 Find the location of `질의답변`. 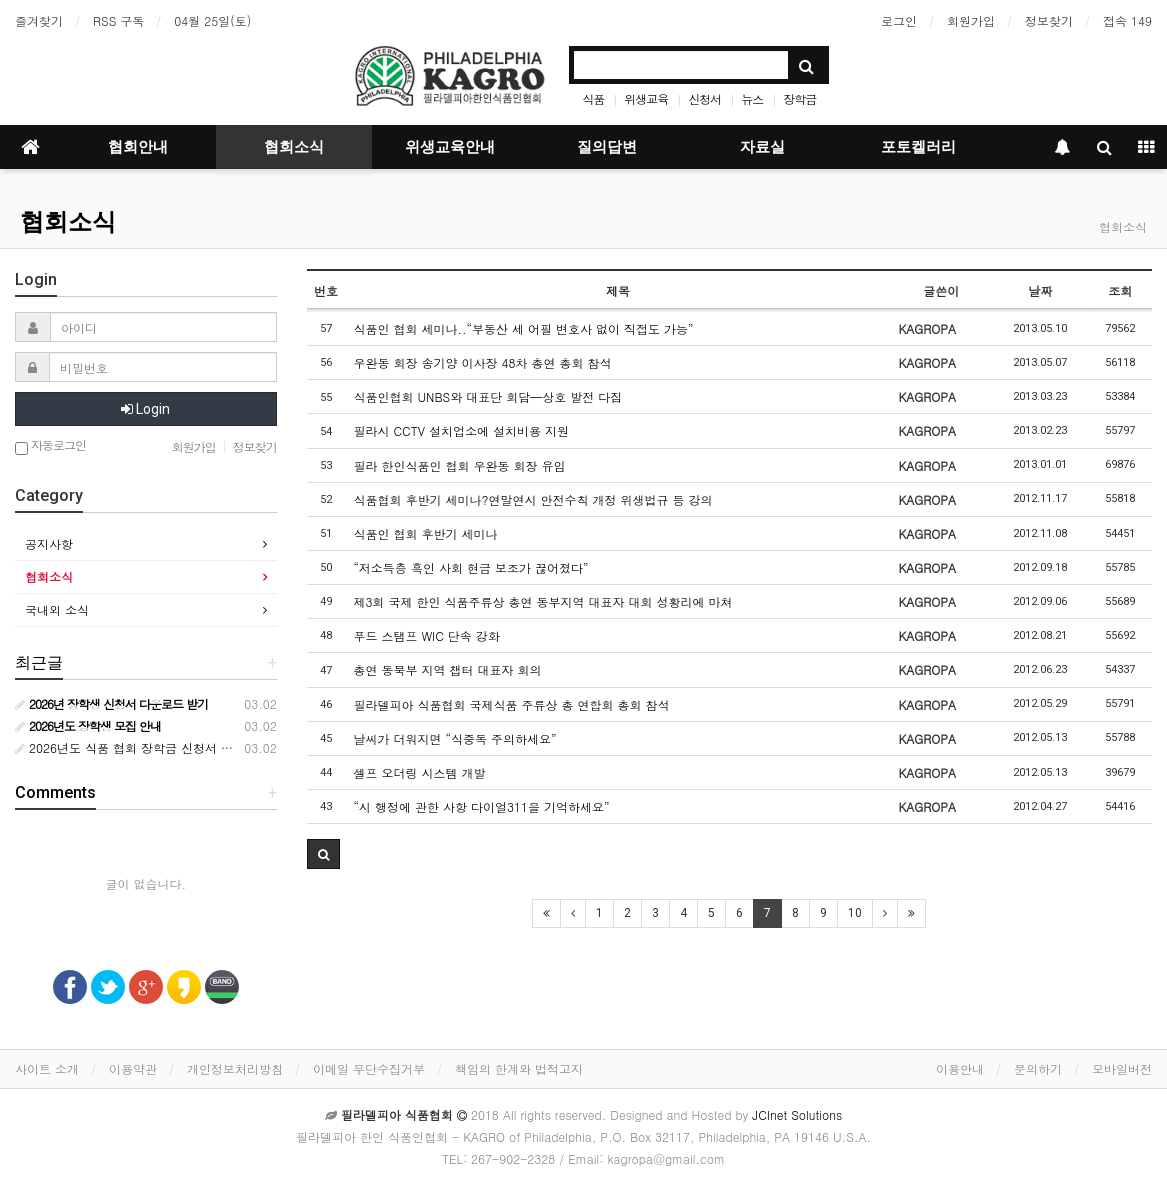

질의답변 is located at coordinates (607, 147).